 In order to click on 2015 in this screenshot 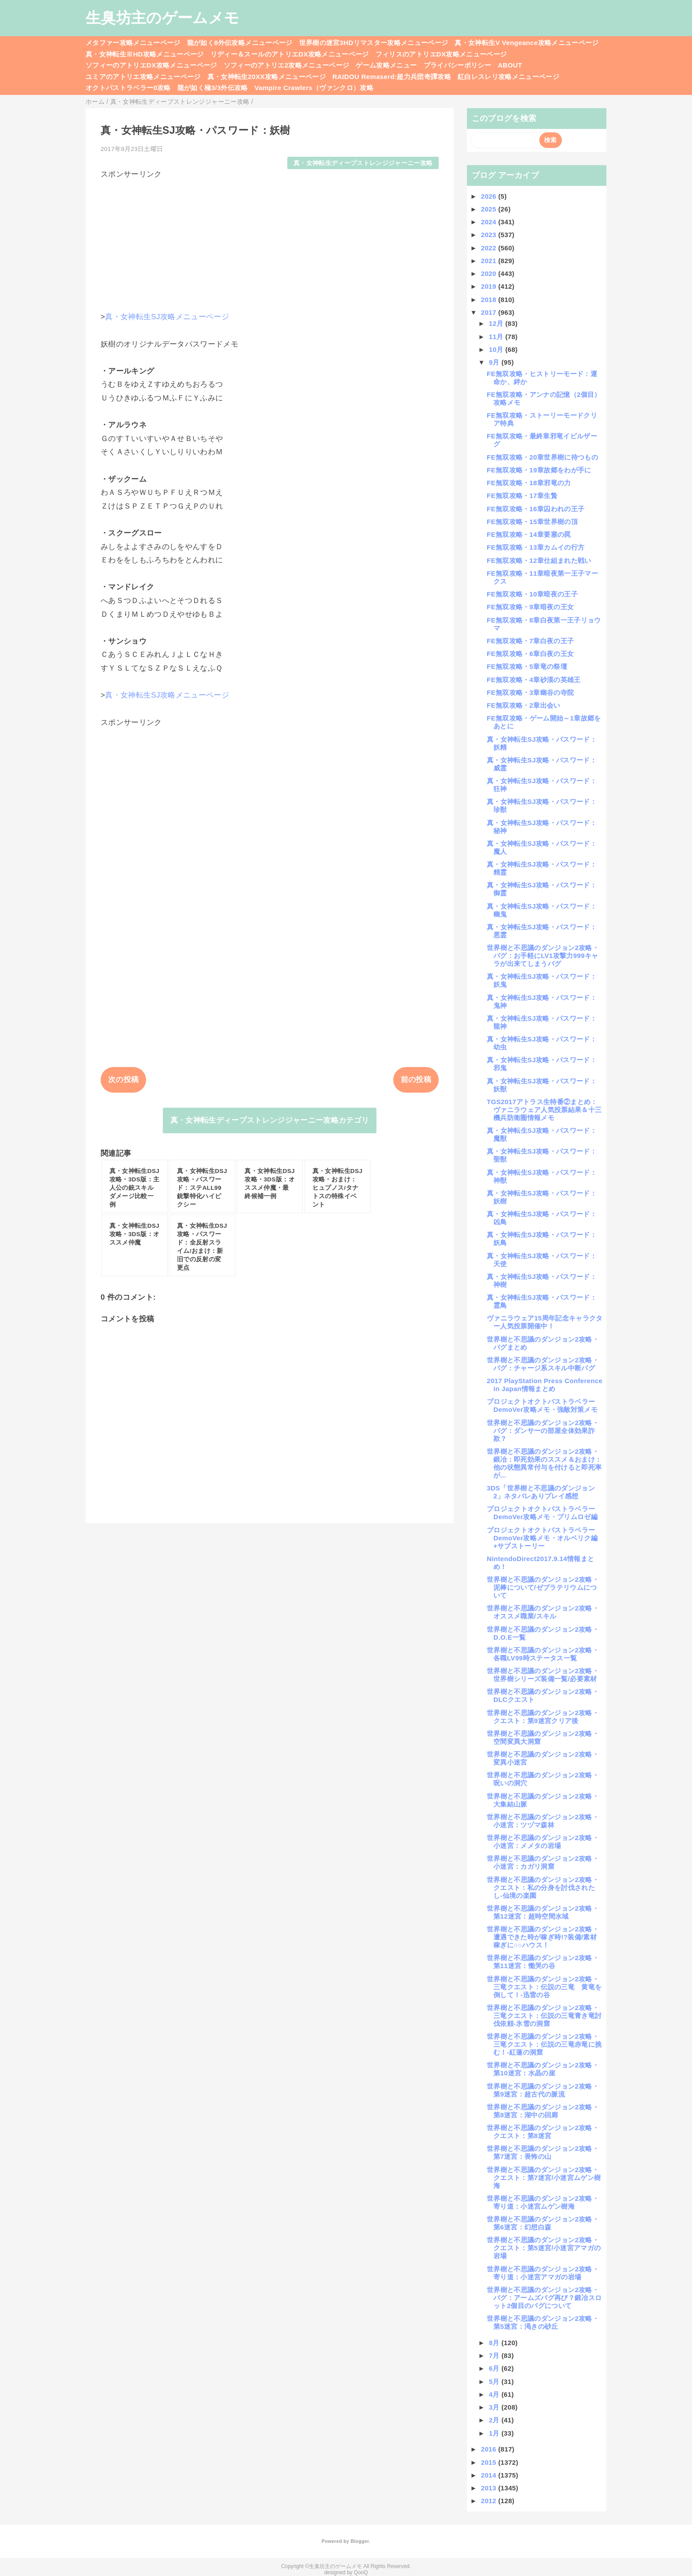, I will do `click(489, 2462)`.